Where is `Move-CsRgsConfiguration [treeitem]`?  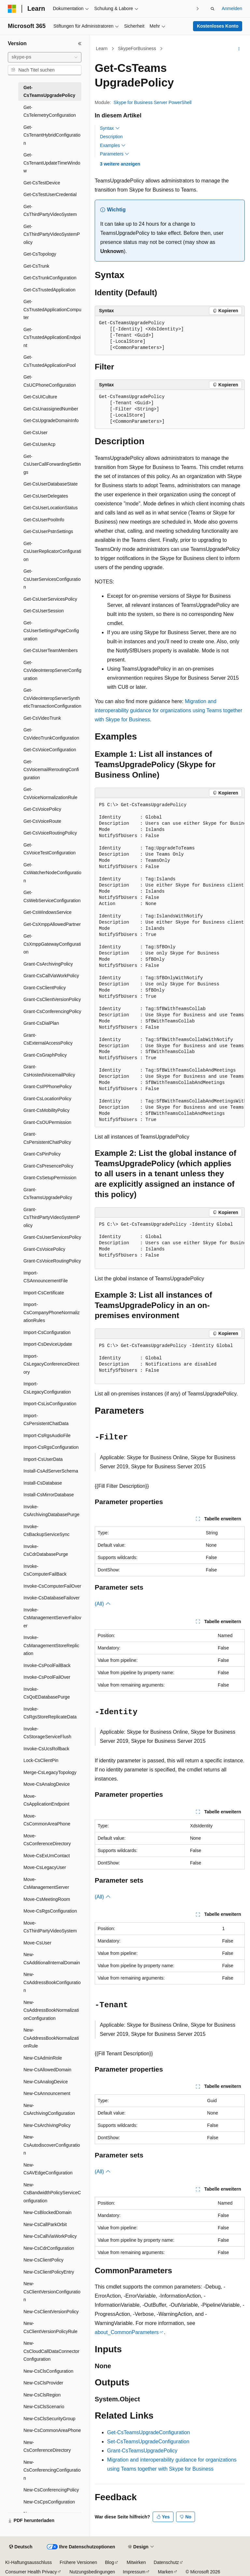
Move-CsRgsConfiguration [treeitem] is located at coordinates (50, 1911).